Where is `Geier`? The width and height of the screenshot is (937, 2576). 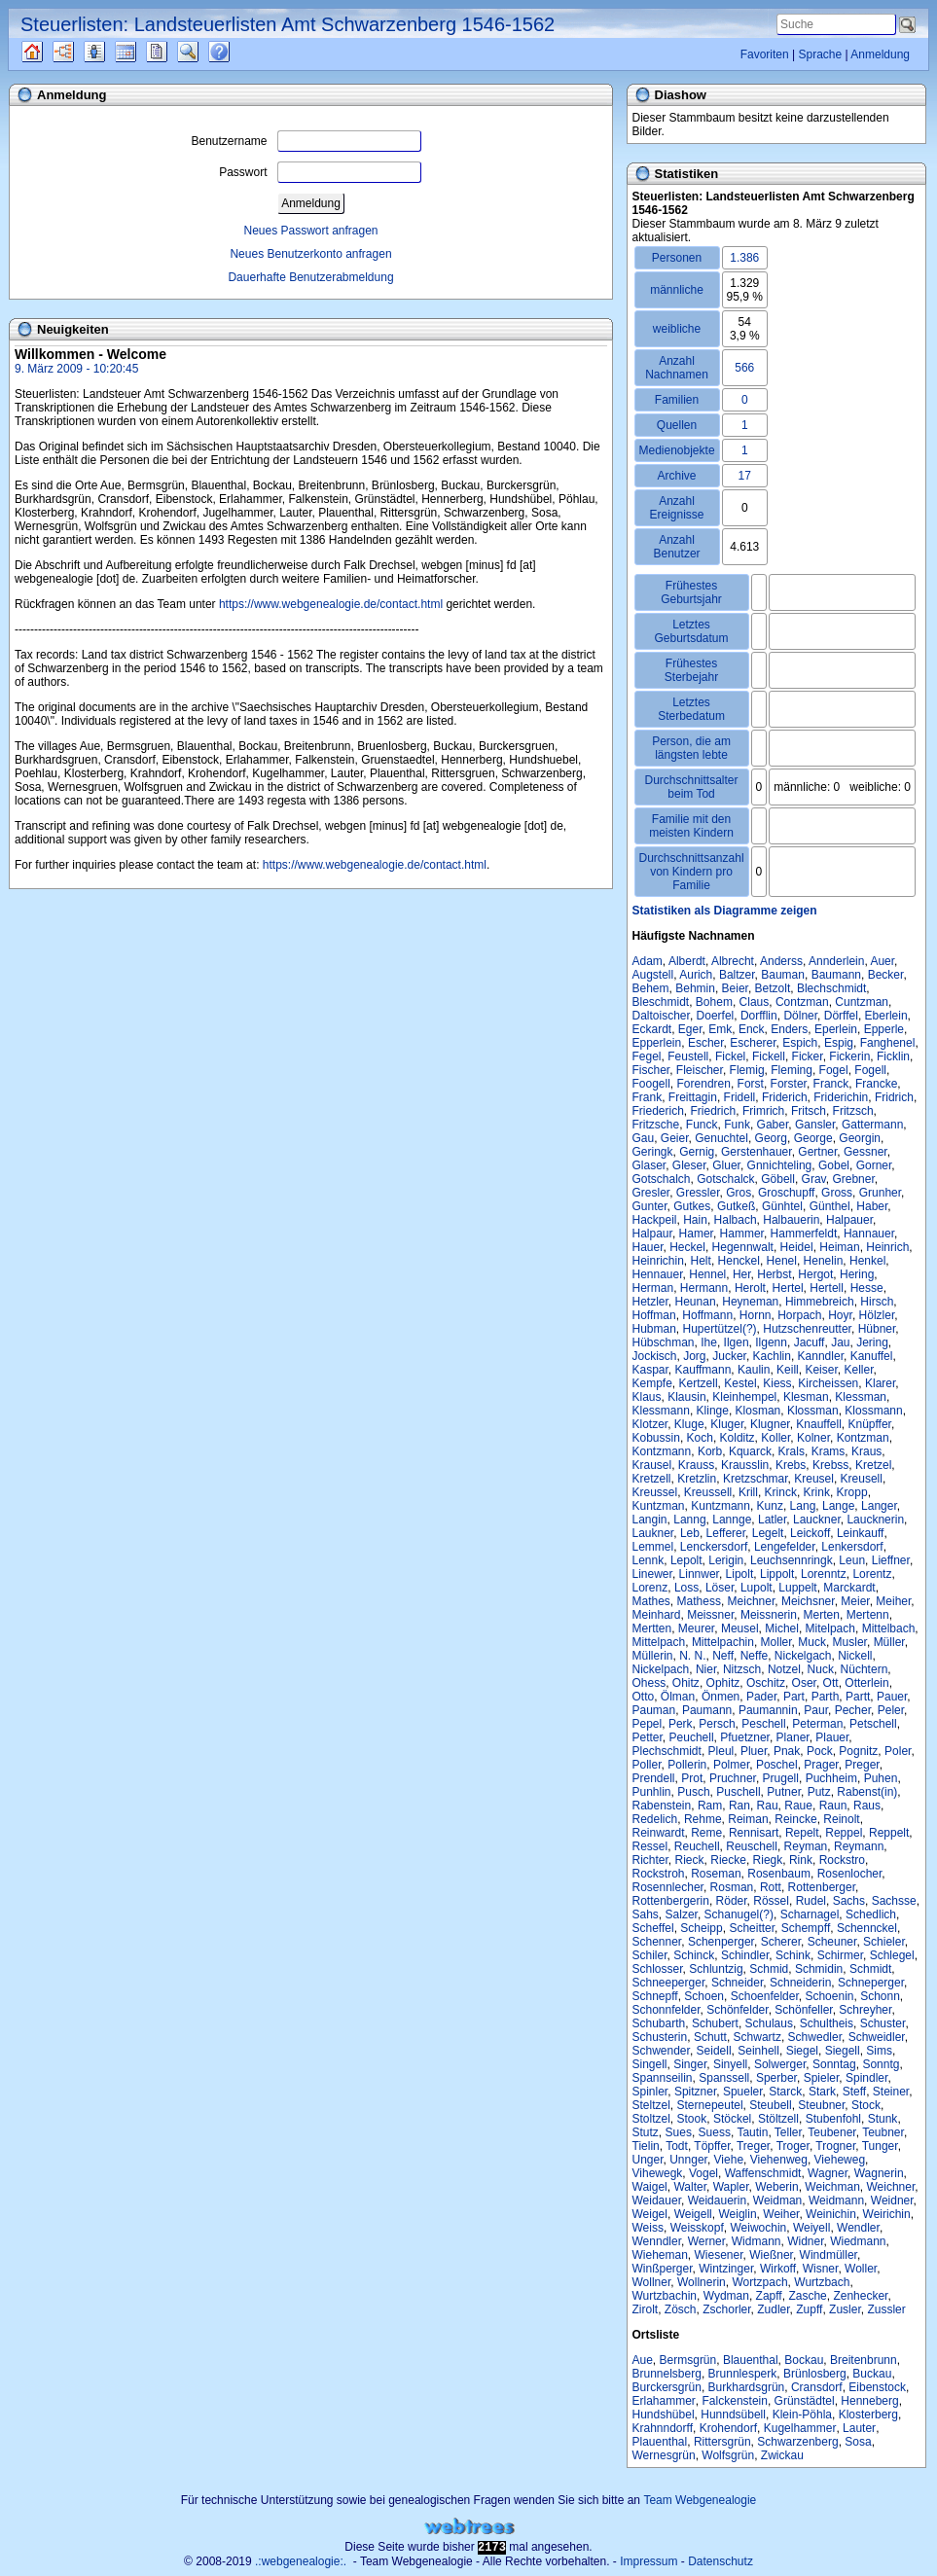
Geier is located at coordinates (675, 1138).